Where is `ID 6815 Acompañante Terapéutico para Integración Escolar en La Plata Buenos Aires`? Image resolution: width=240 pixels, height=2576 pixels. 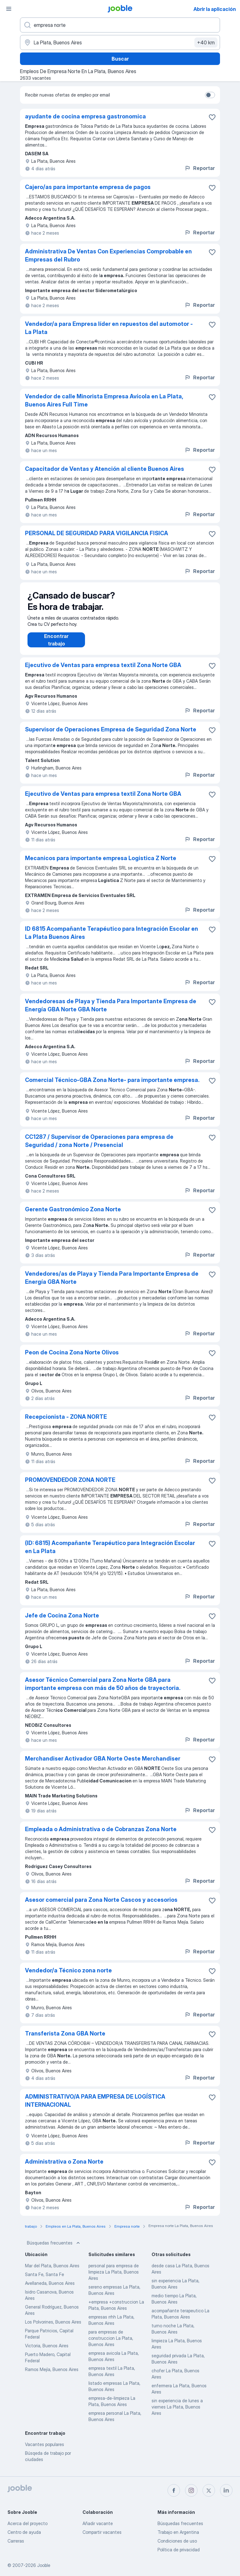
ID 6815 Acompañante Terapéutico para Integración Escolar en La Plata Buenos Aires is located at coordinates (111, 939).